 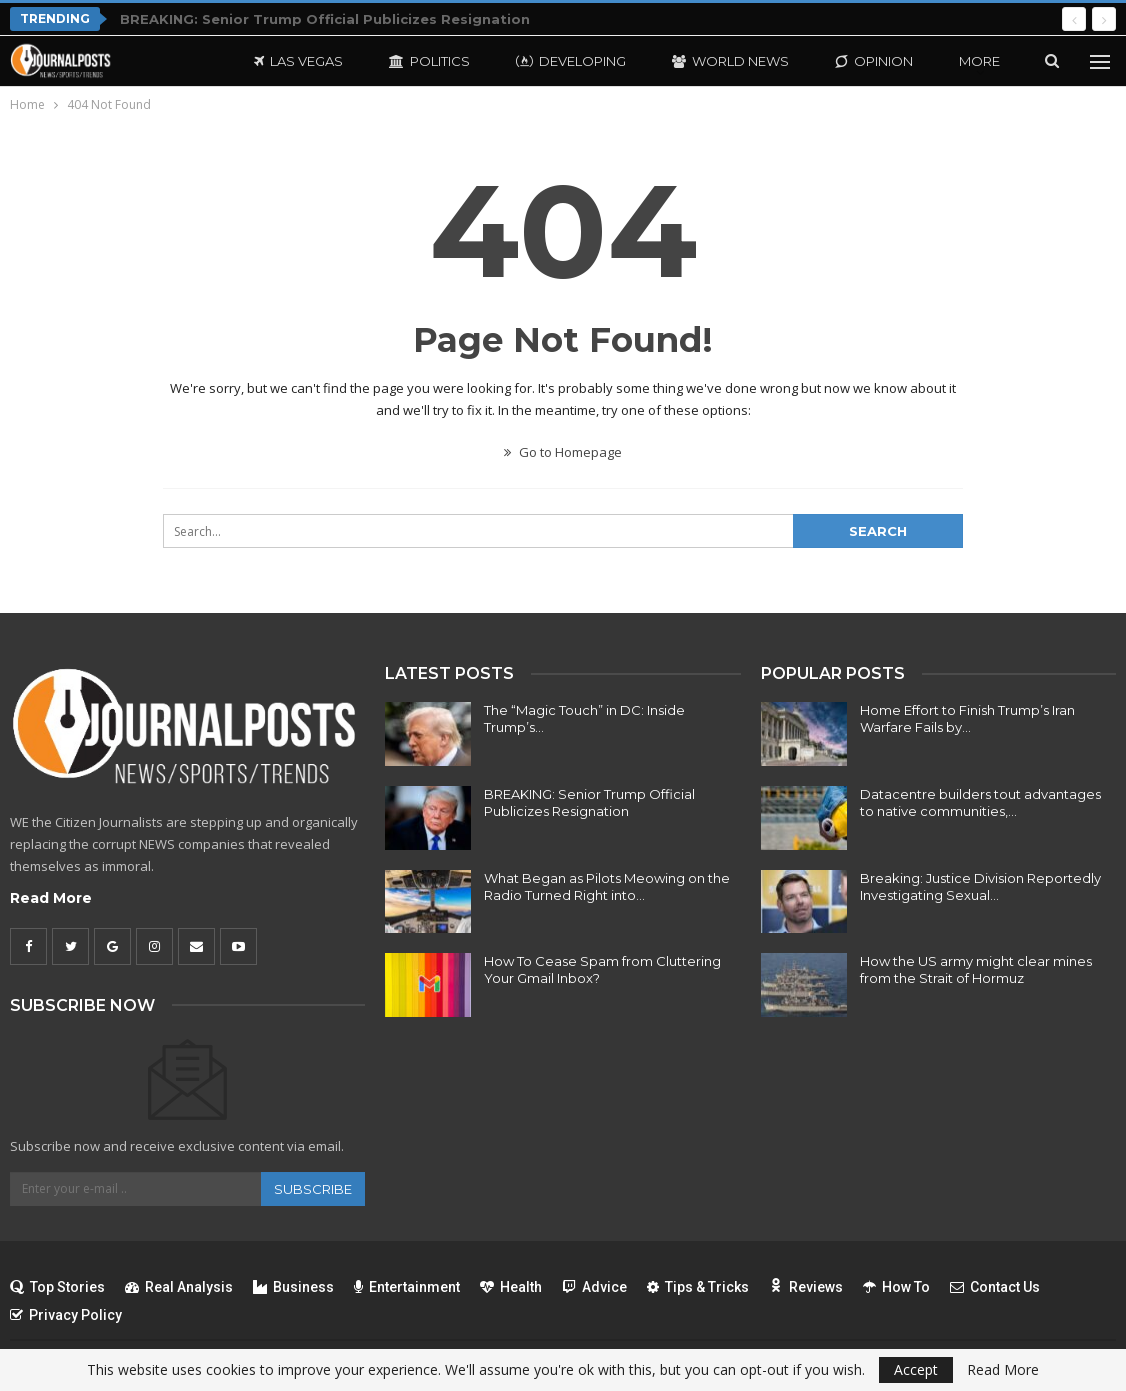 I want to click on Politics, so click(x=429, y=61).